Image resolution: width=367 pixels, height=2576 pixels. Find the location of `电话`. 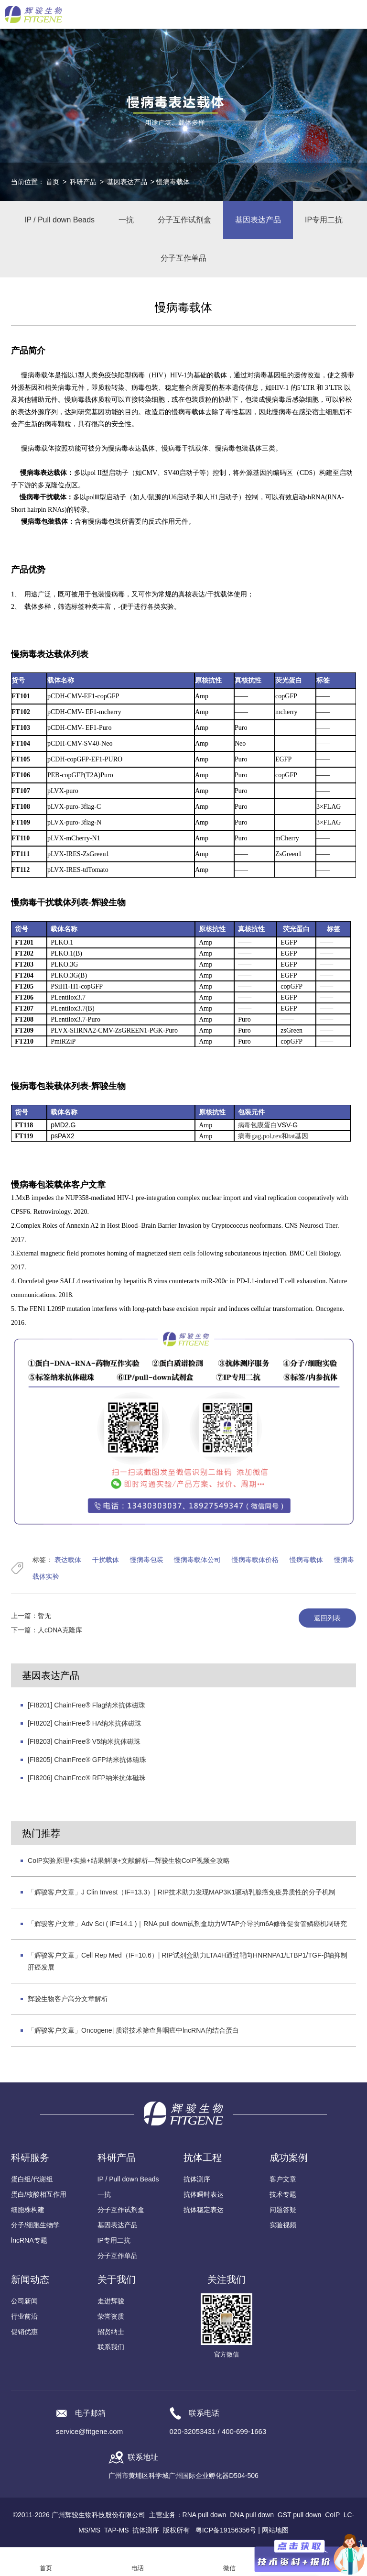

电话 is located at coordinates (137, 2568).